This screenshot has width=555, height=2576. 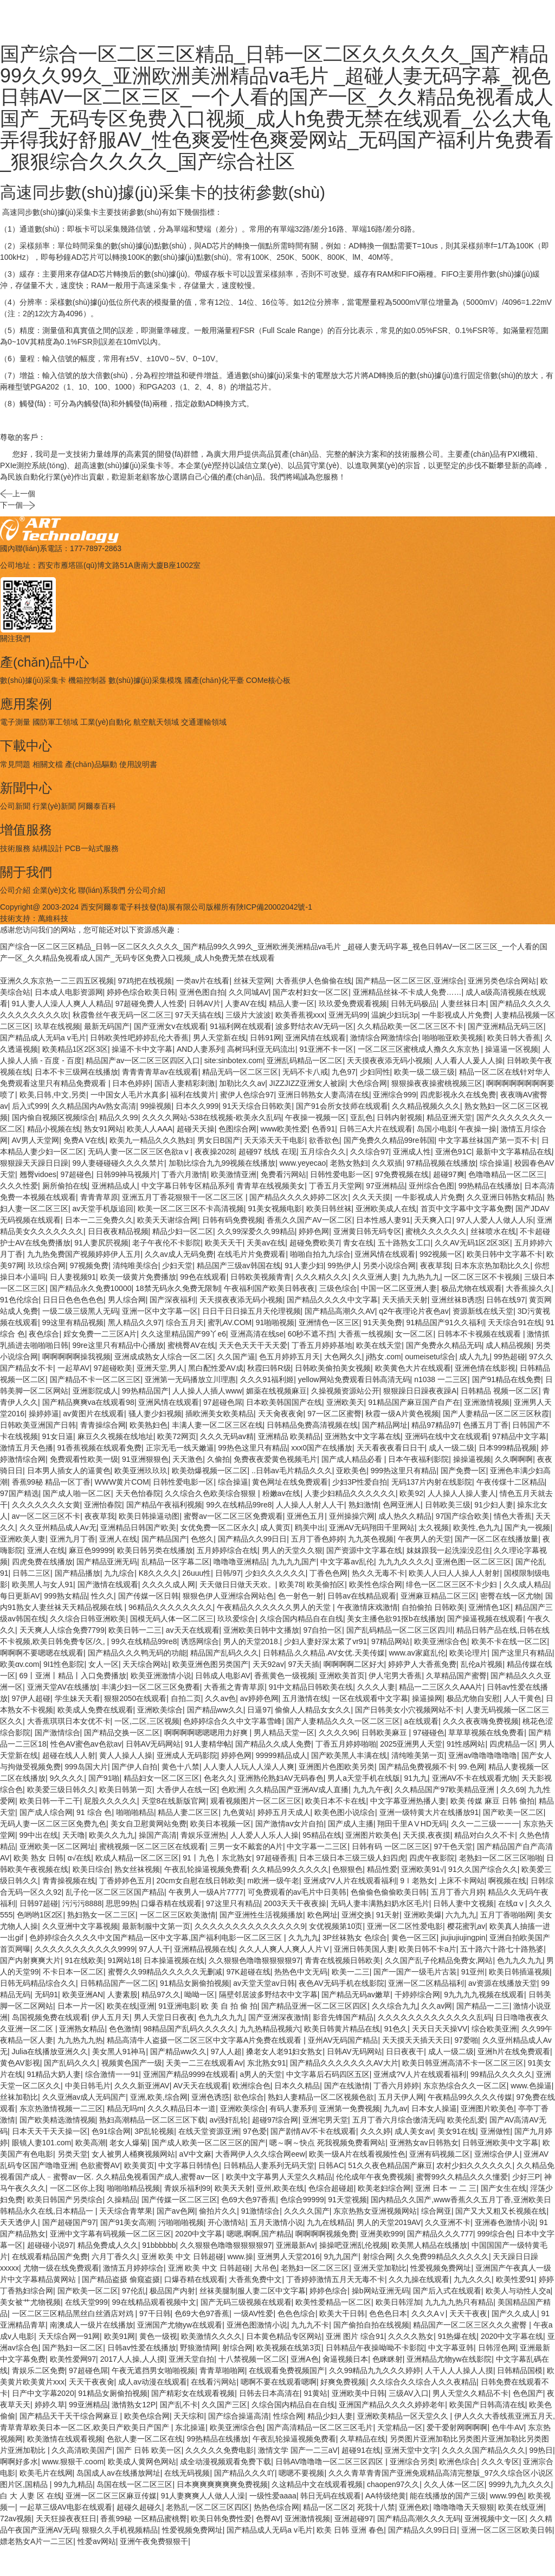 I want to click on 亚洲图片欧美色, so click(x=371, y=1835).